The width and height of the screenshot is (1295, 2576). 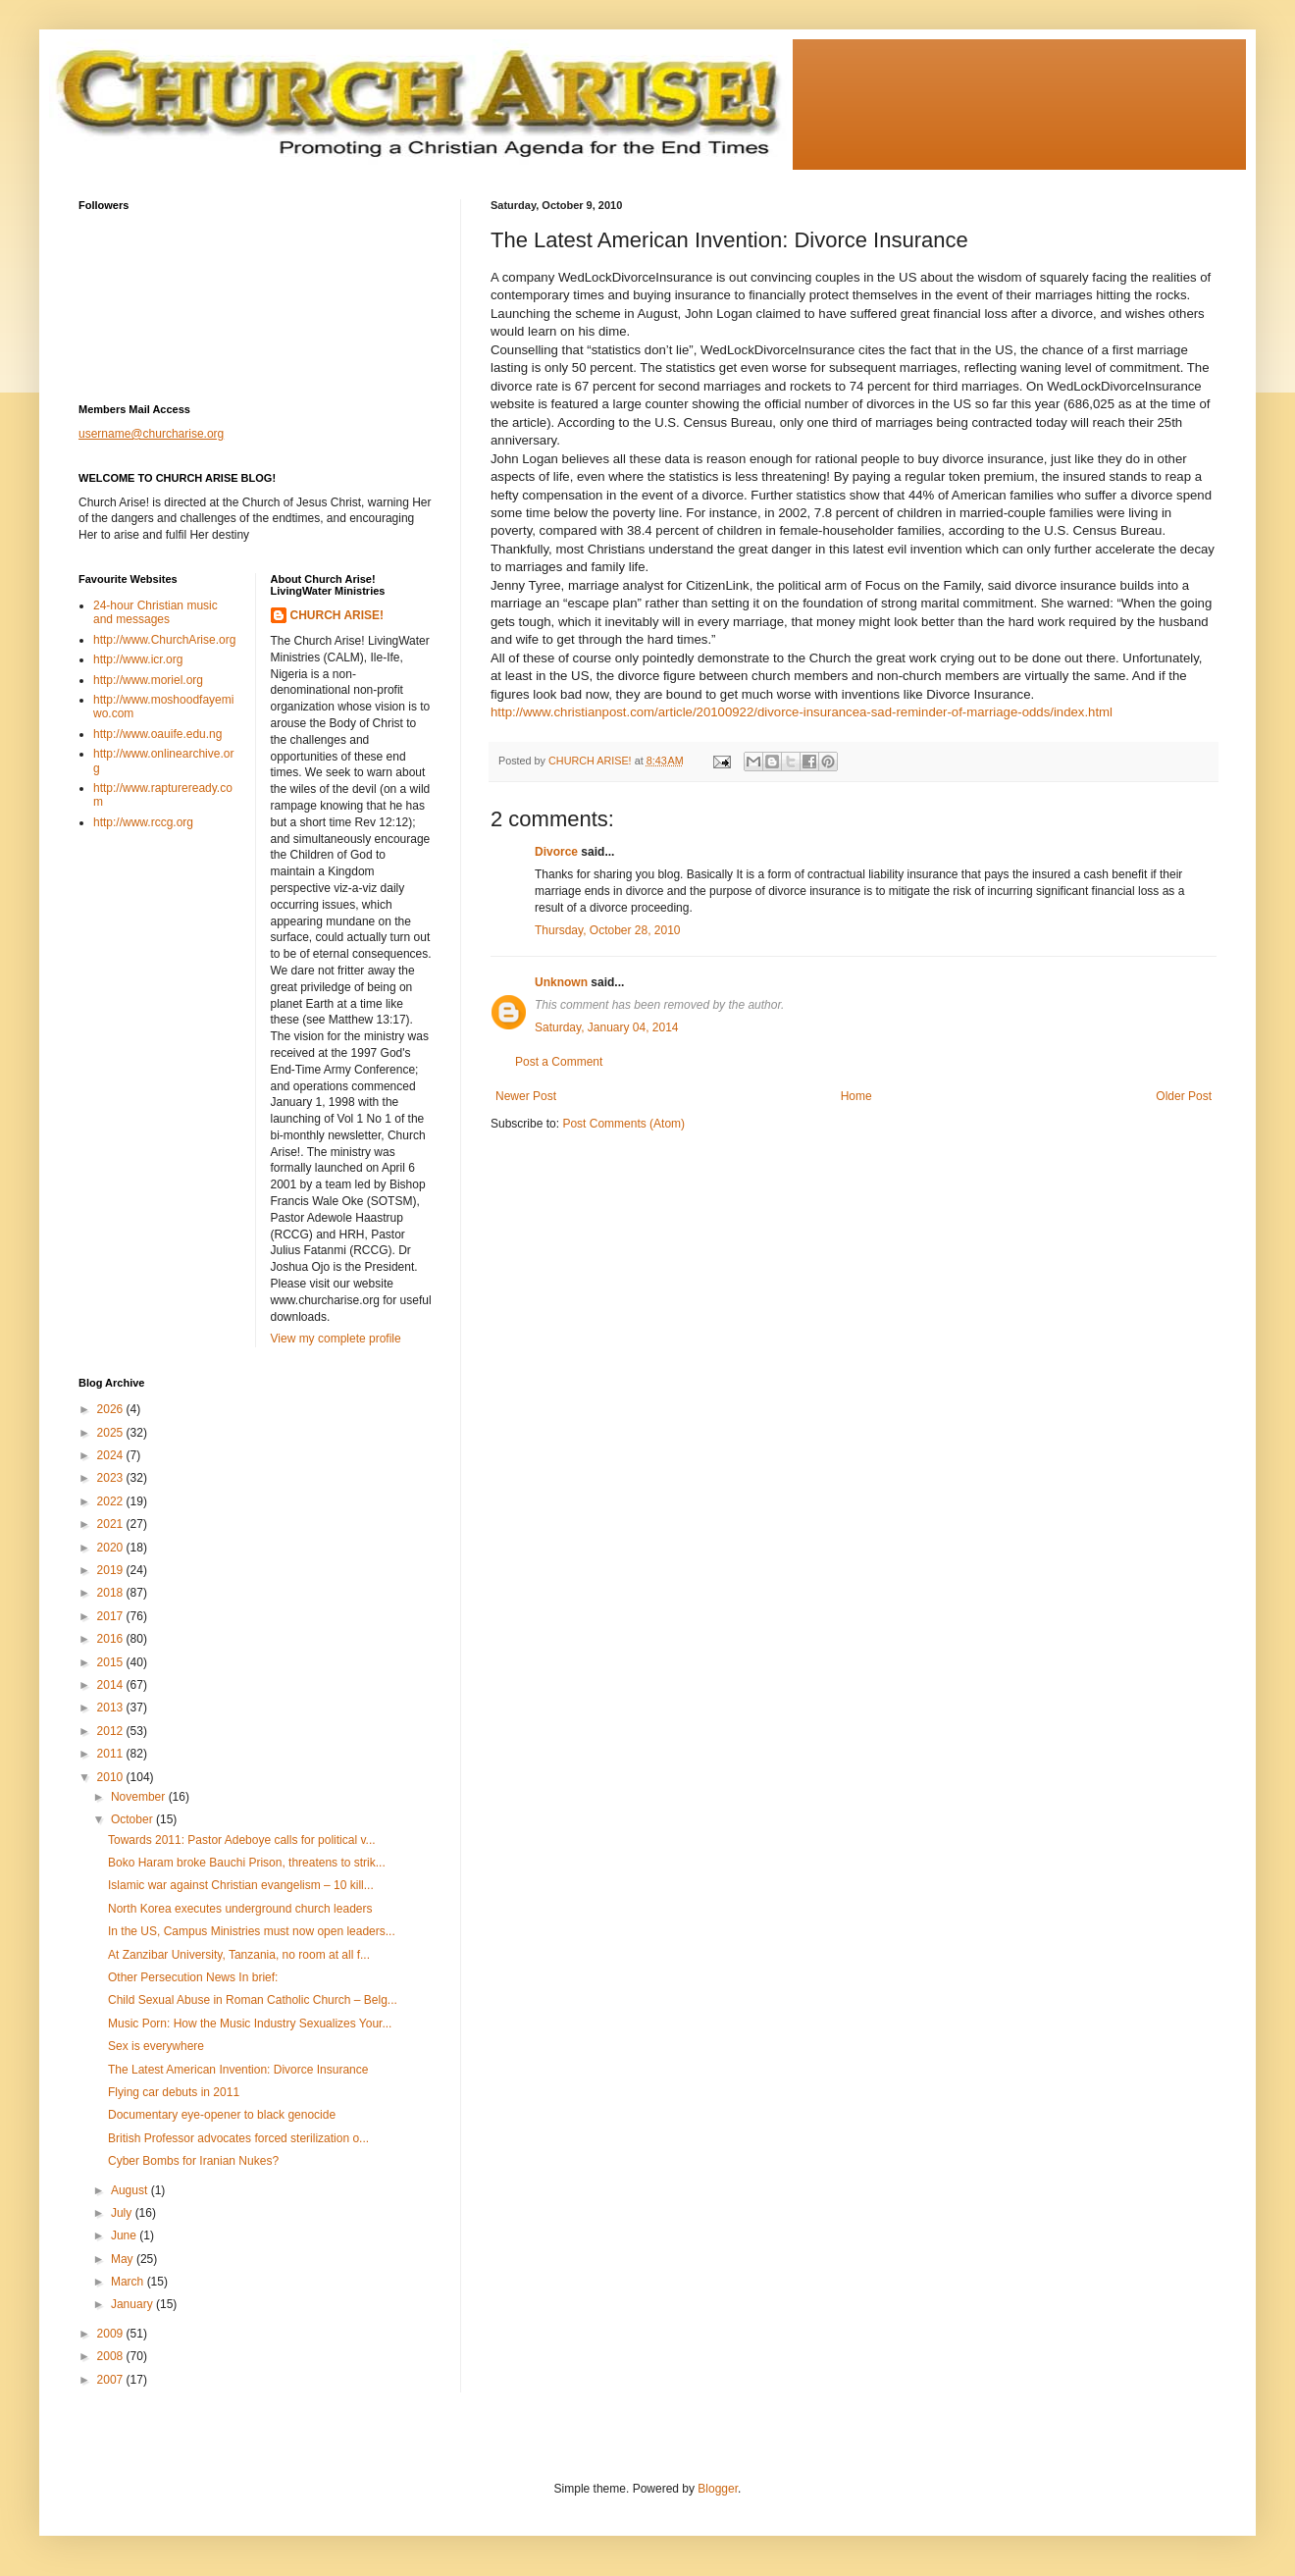 I want to click on http://www.moriel.org, so click(x=148, y=680).